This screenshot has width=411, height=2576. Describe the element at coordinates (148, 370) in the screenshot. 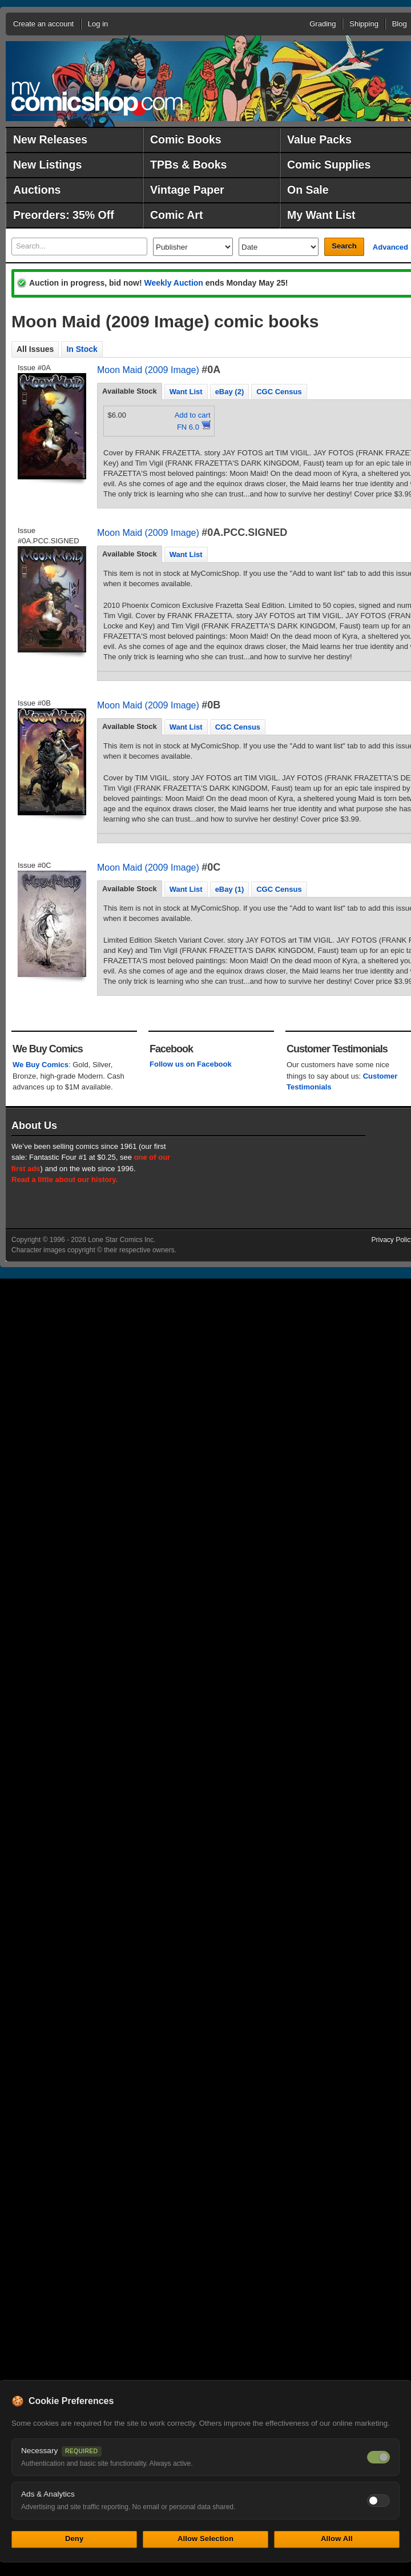

I see `Moon Maid (2009 Image)` at that location.